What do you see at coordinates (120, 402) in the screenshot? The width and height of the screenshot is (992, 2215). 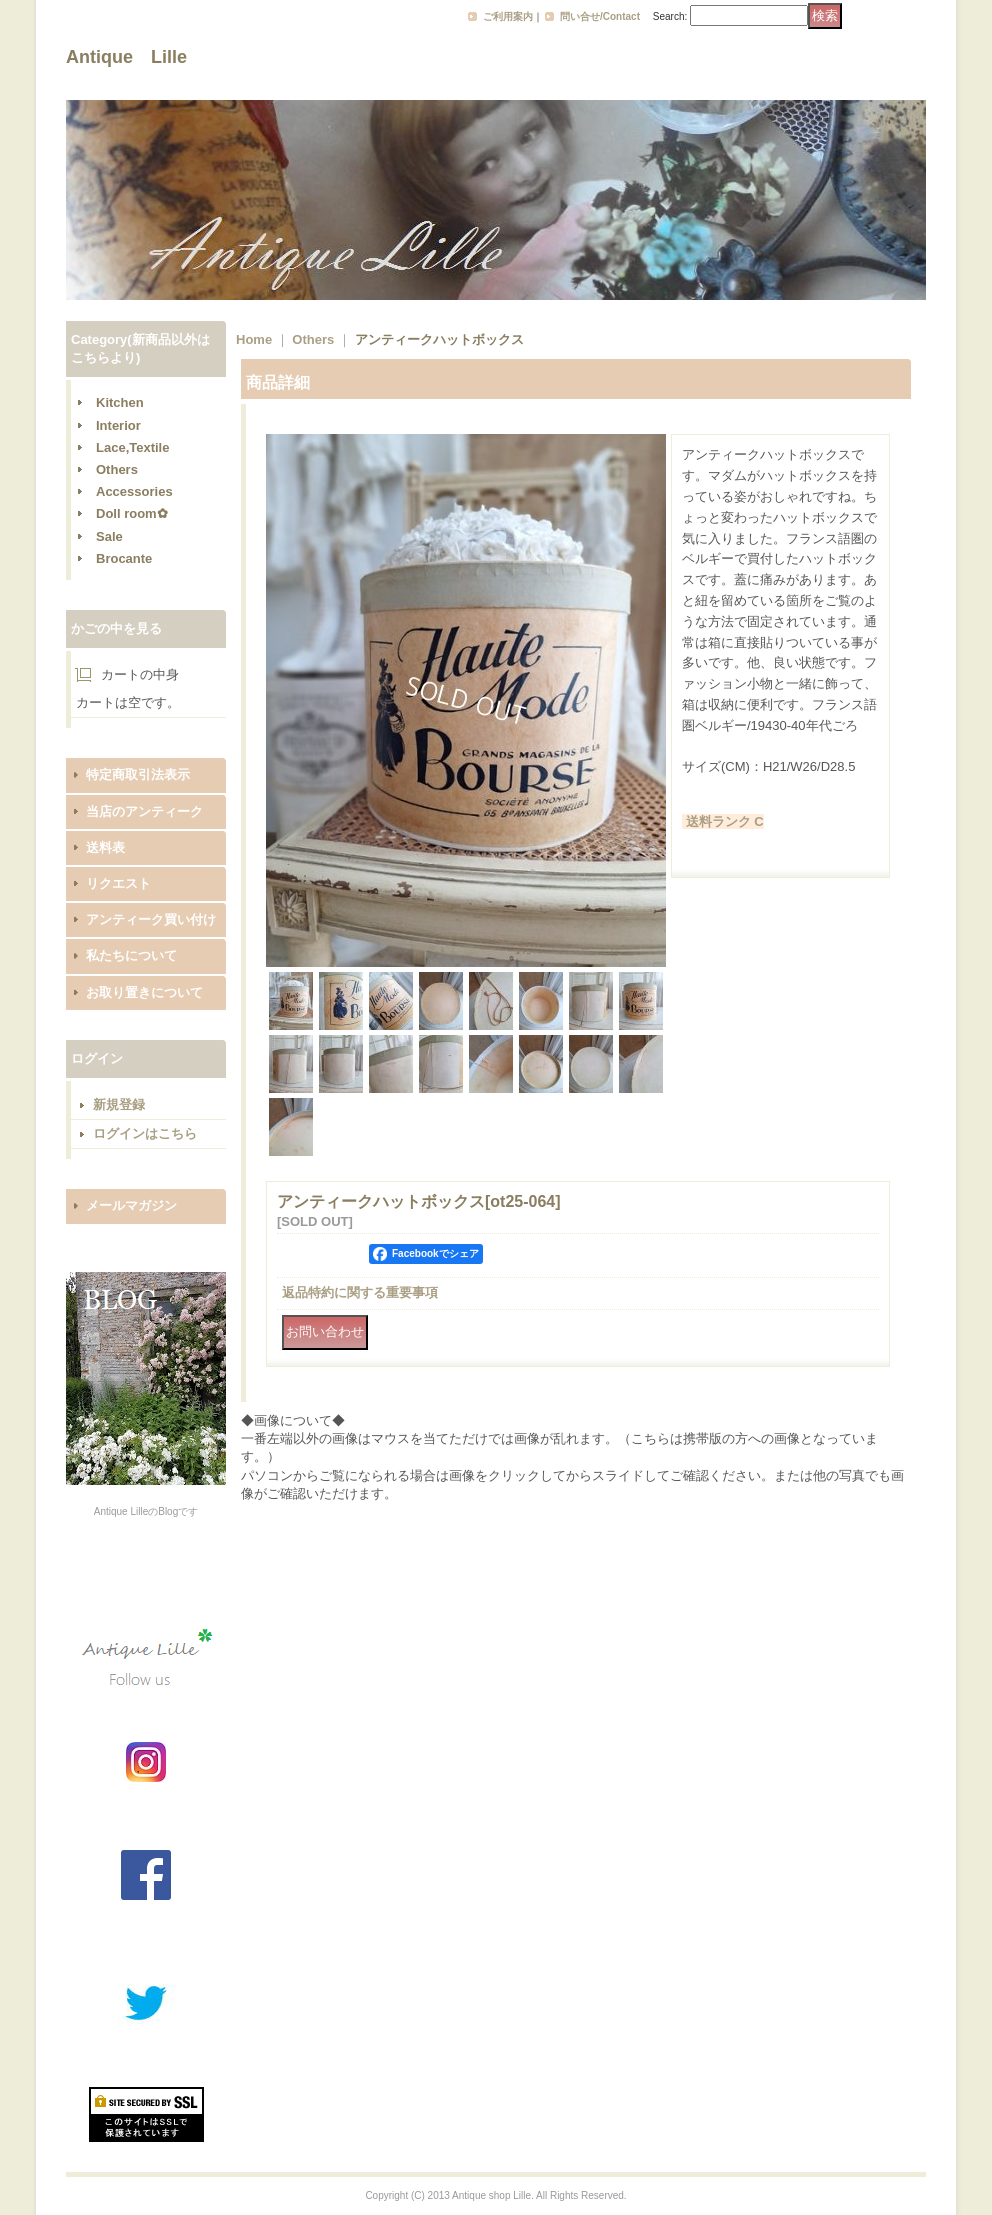 I see `Kitchen` at bounding box center [120, 402].